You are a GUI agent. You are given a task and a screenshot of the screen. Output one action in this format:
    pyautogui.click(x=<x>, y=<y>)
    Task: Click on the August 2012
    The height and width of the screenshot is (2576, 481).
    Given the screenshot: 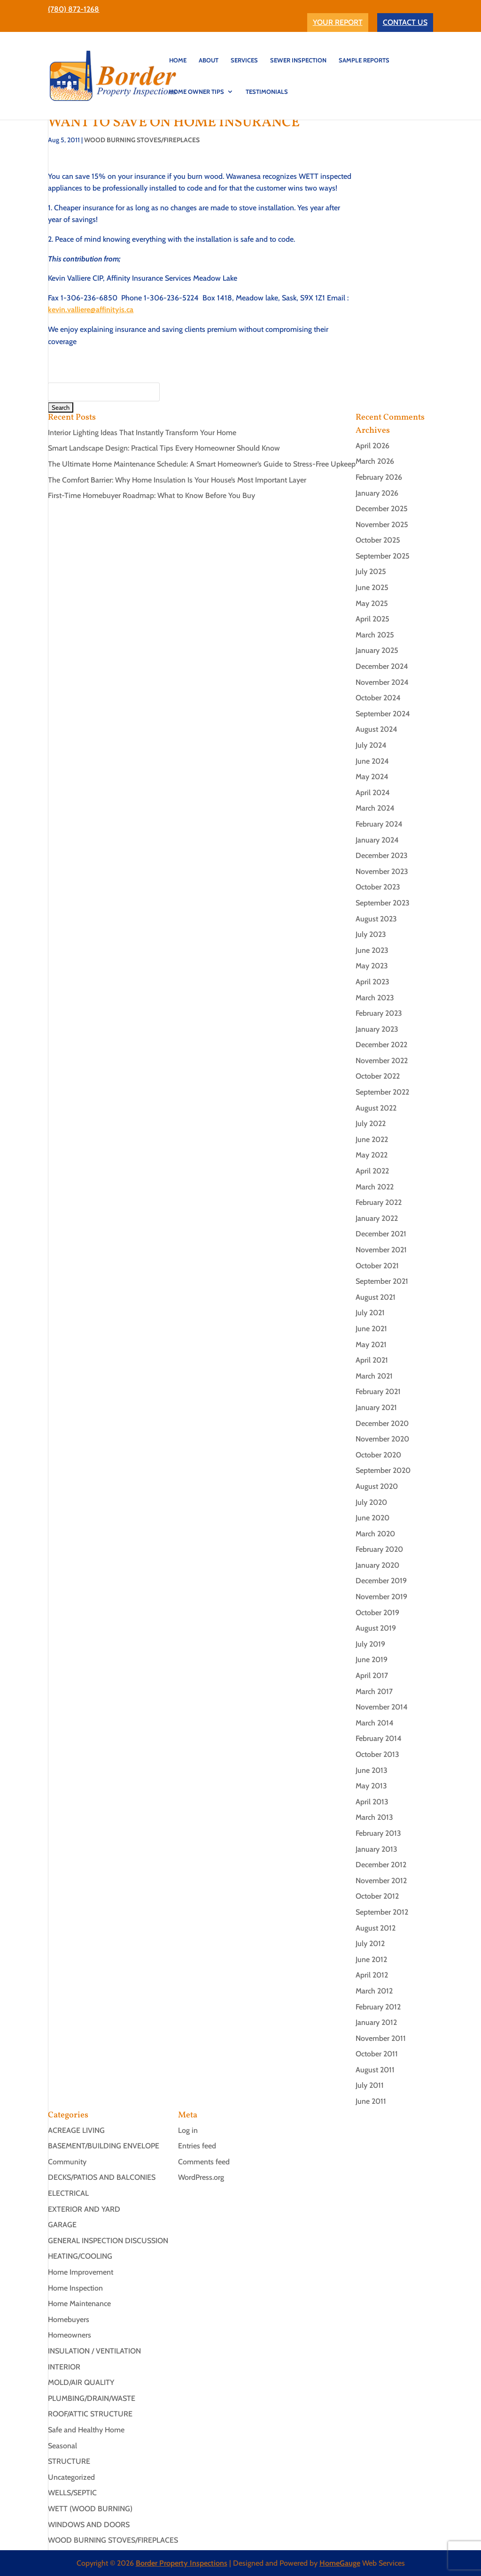 What is the action you would take?
    pyautogui.click(x=376, y=1928)
    